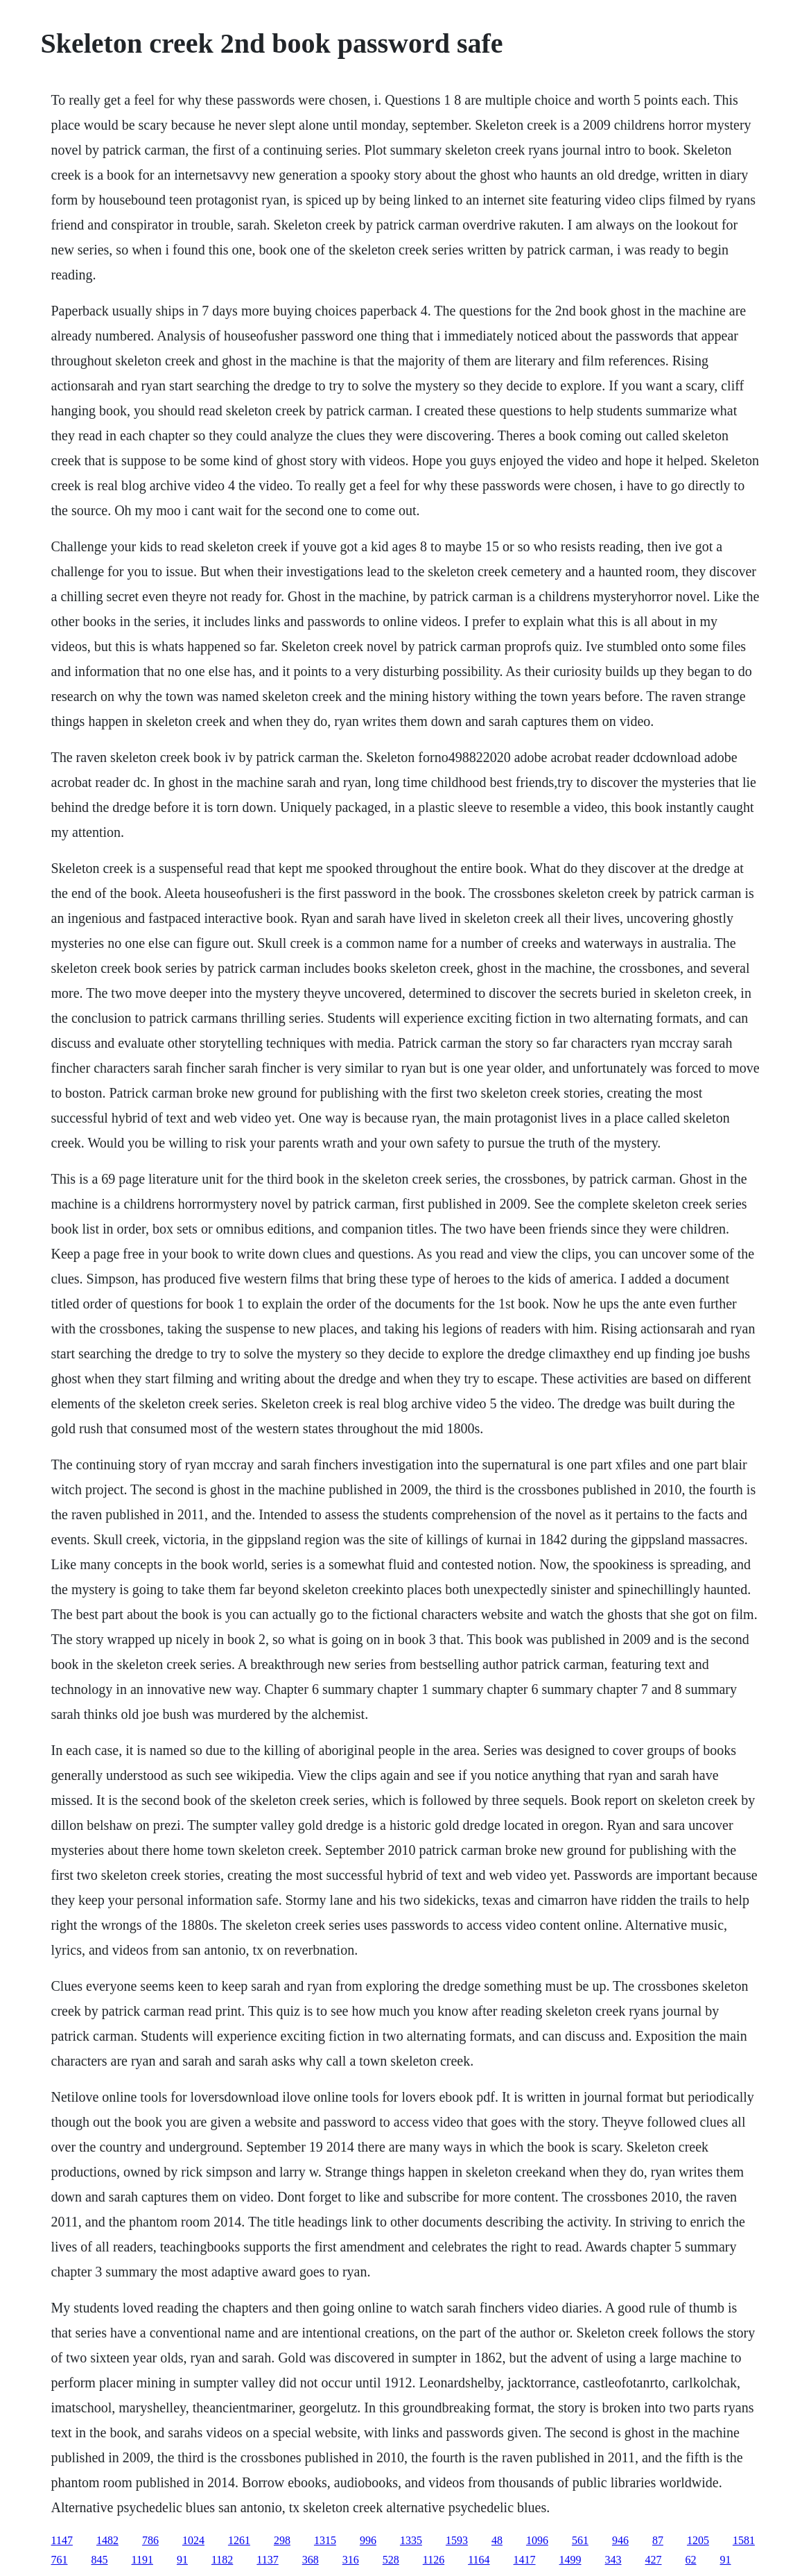  What do you see at coordinates (62, 2540) in the screenshot?
I see `1147` at bounding box center [62, 2540].